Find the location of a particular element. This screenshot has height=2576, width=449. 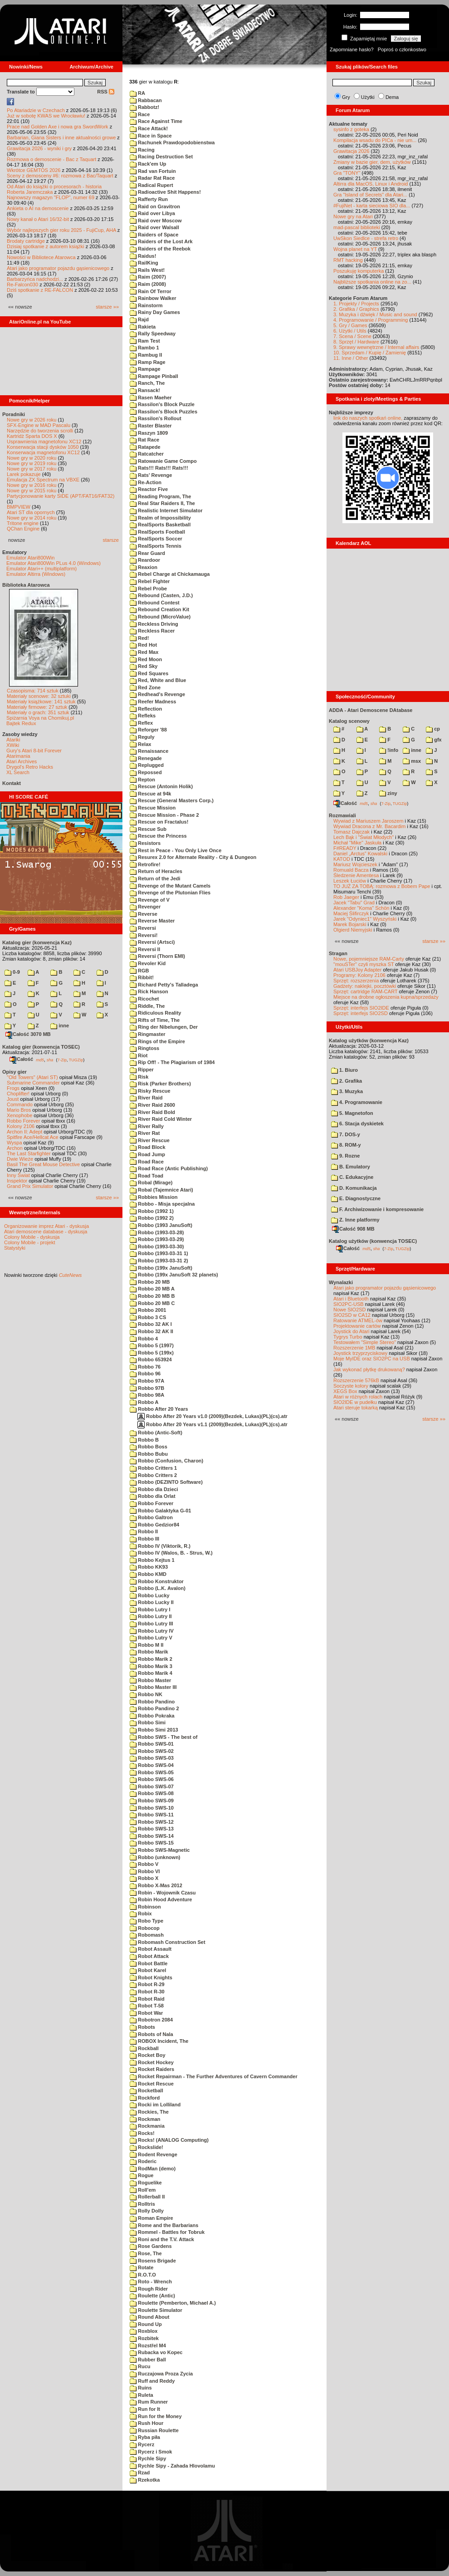

Robbo SWS-04 is located at coordinates (152, 1765).